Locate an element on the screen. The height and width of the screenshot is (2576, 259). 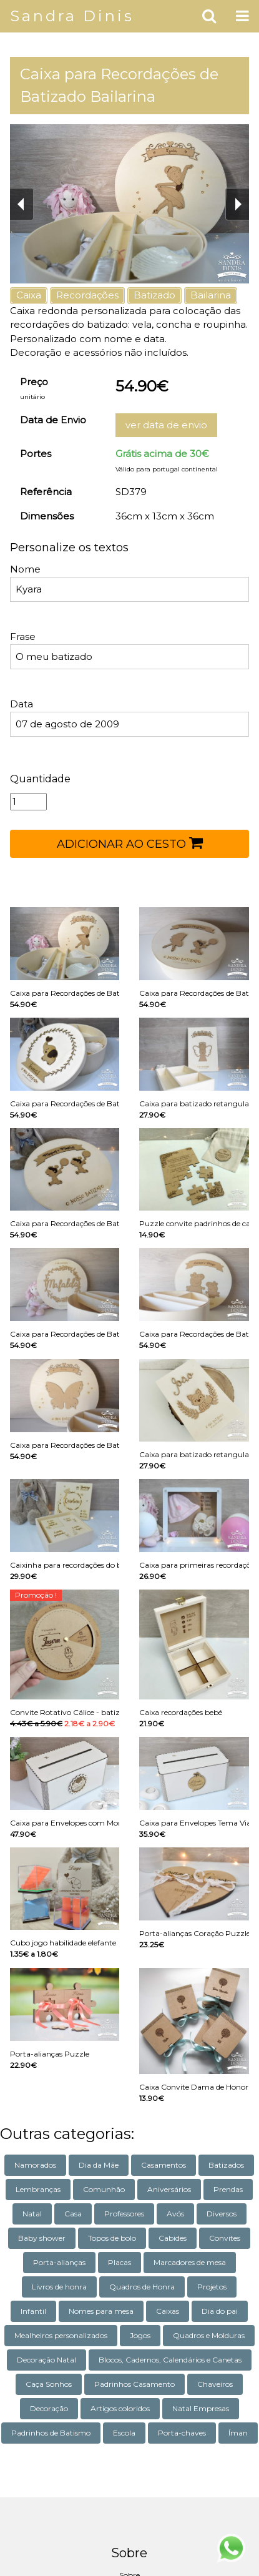
Caça Sonhos is located at coordinates (49, 2384).